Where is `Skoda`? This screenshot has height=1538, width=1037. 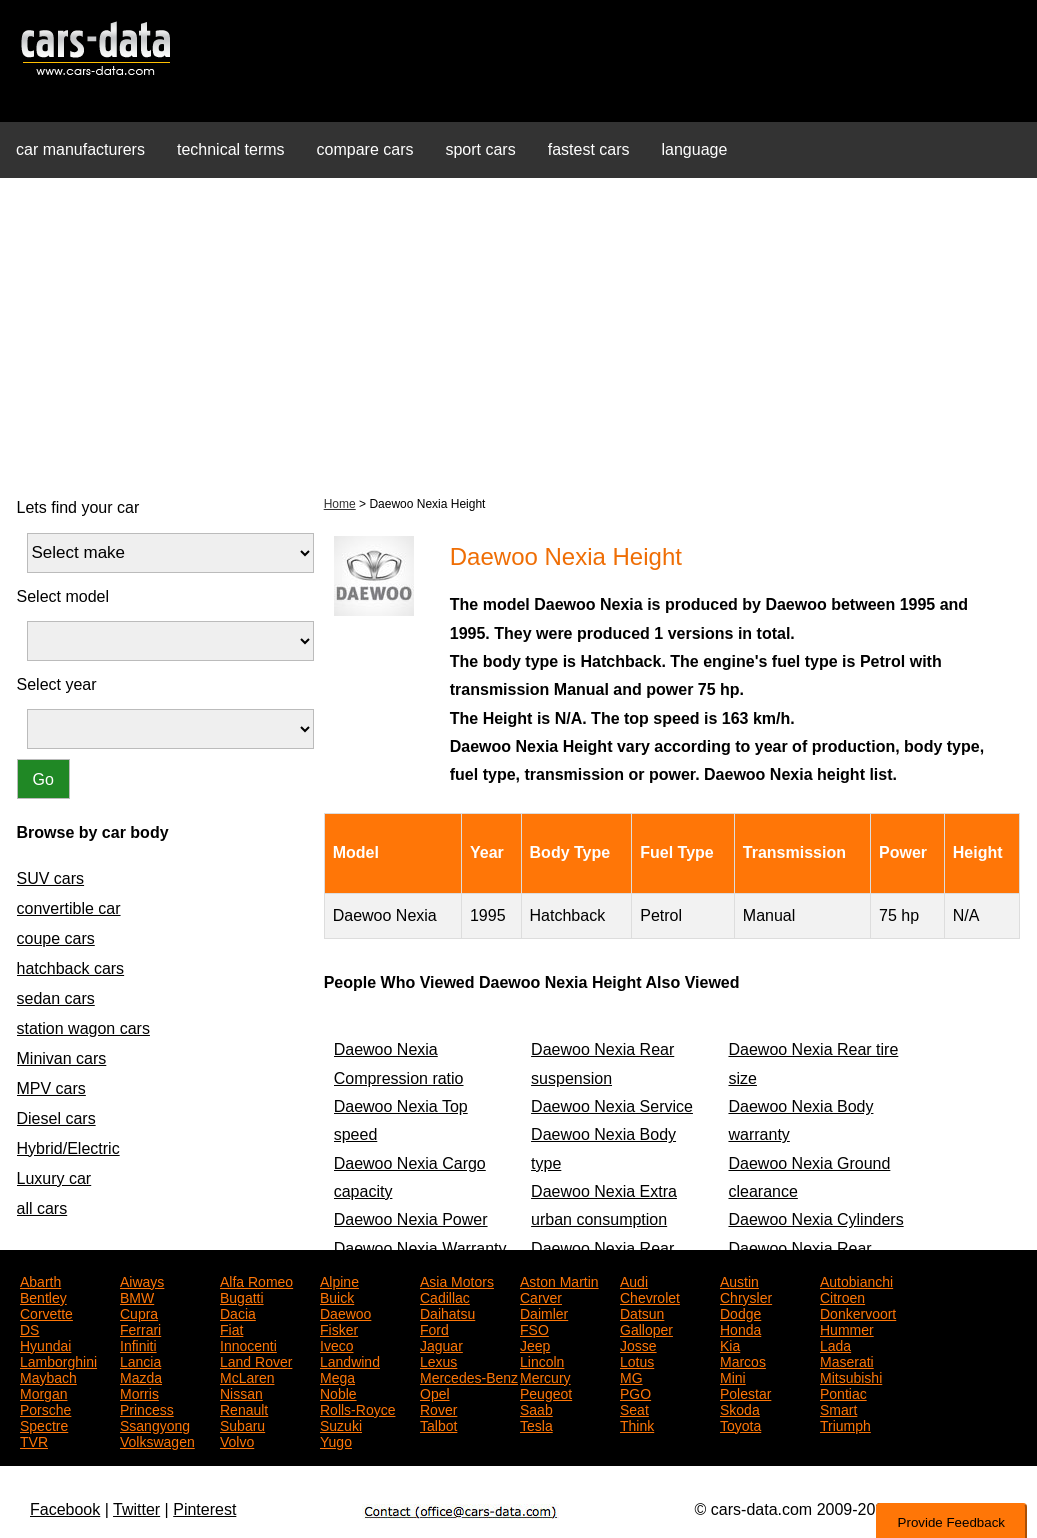 Skoda is located at coordinates (740, 1408).